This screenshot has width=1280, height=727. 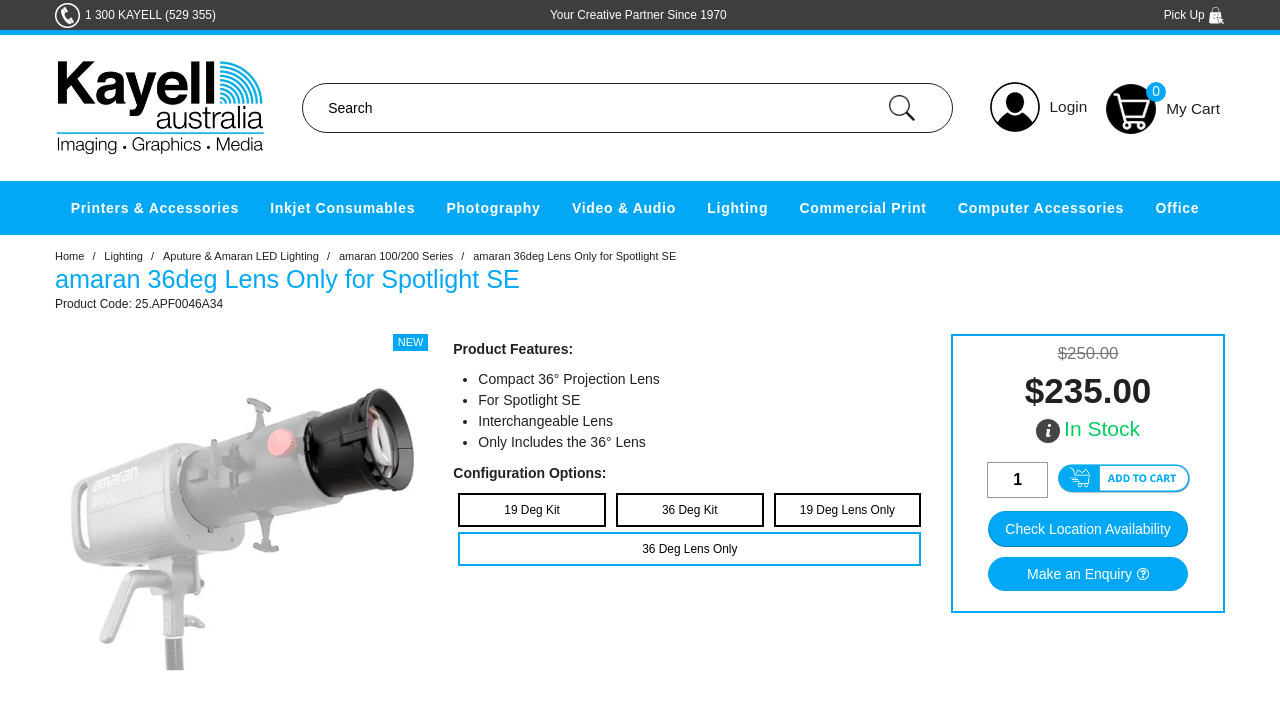 I want to click on Commercial Print, so click(x=863, y=208).